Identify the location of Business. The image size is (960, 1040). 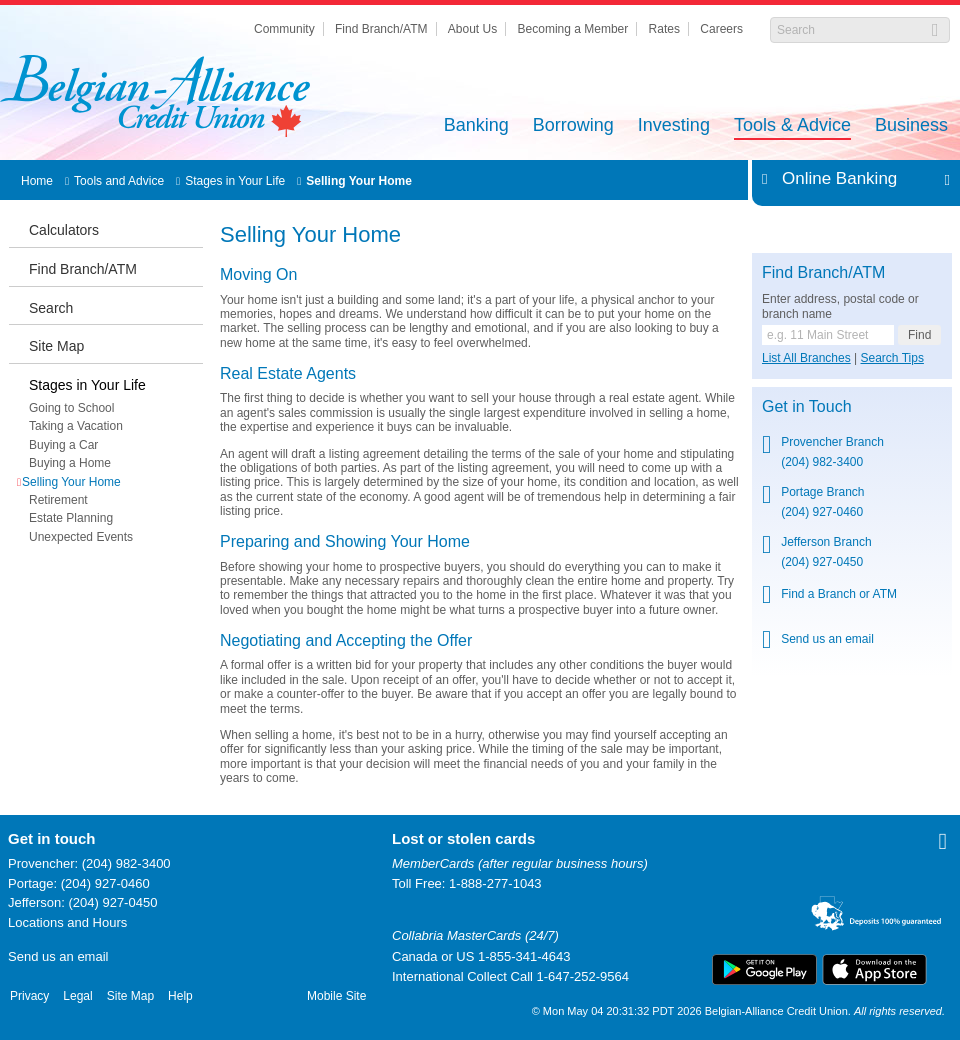
(911, 126).